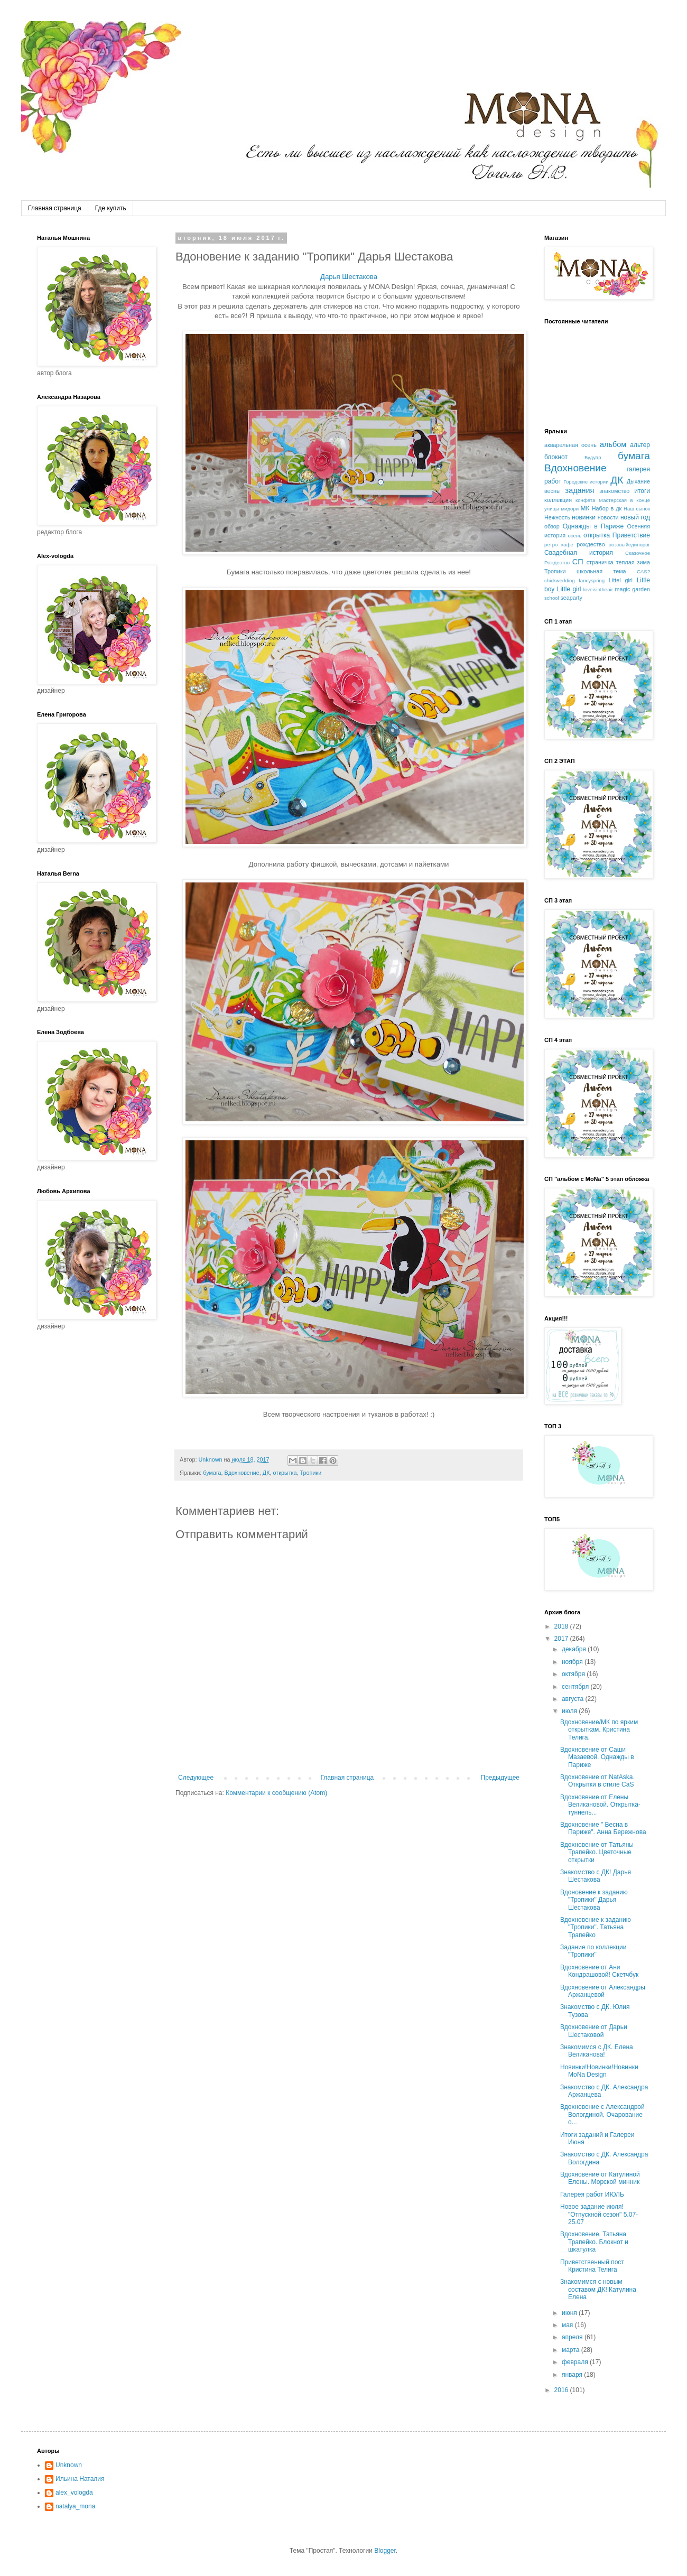 The image size is (687, 2576). I want to click on Следующее, so click(195, 1777).